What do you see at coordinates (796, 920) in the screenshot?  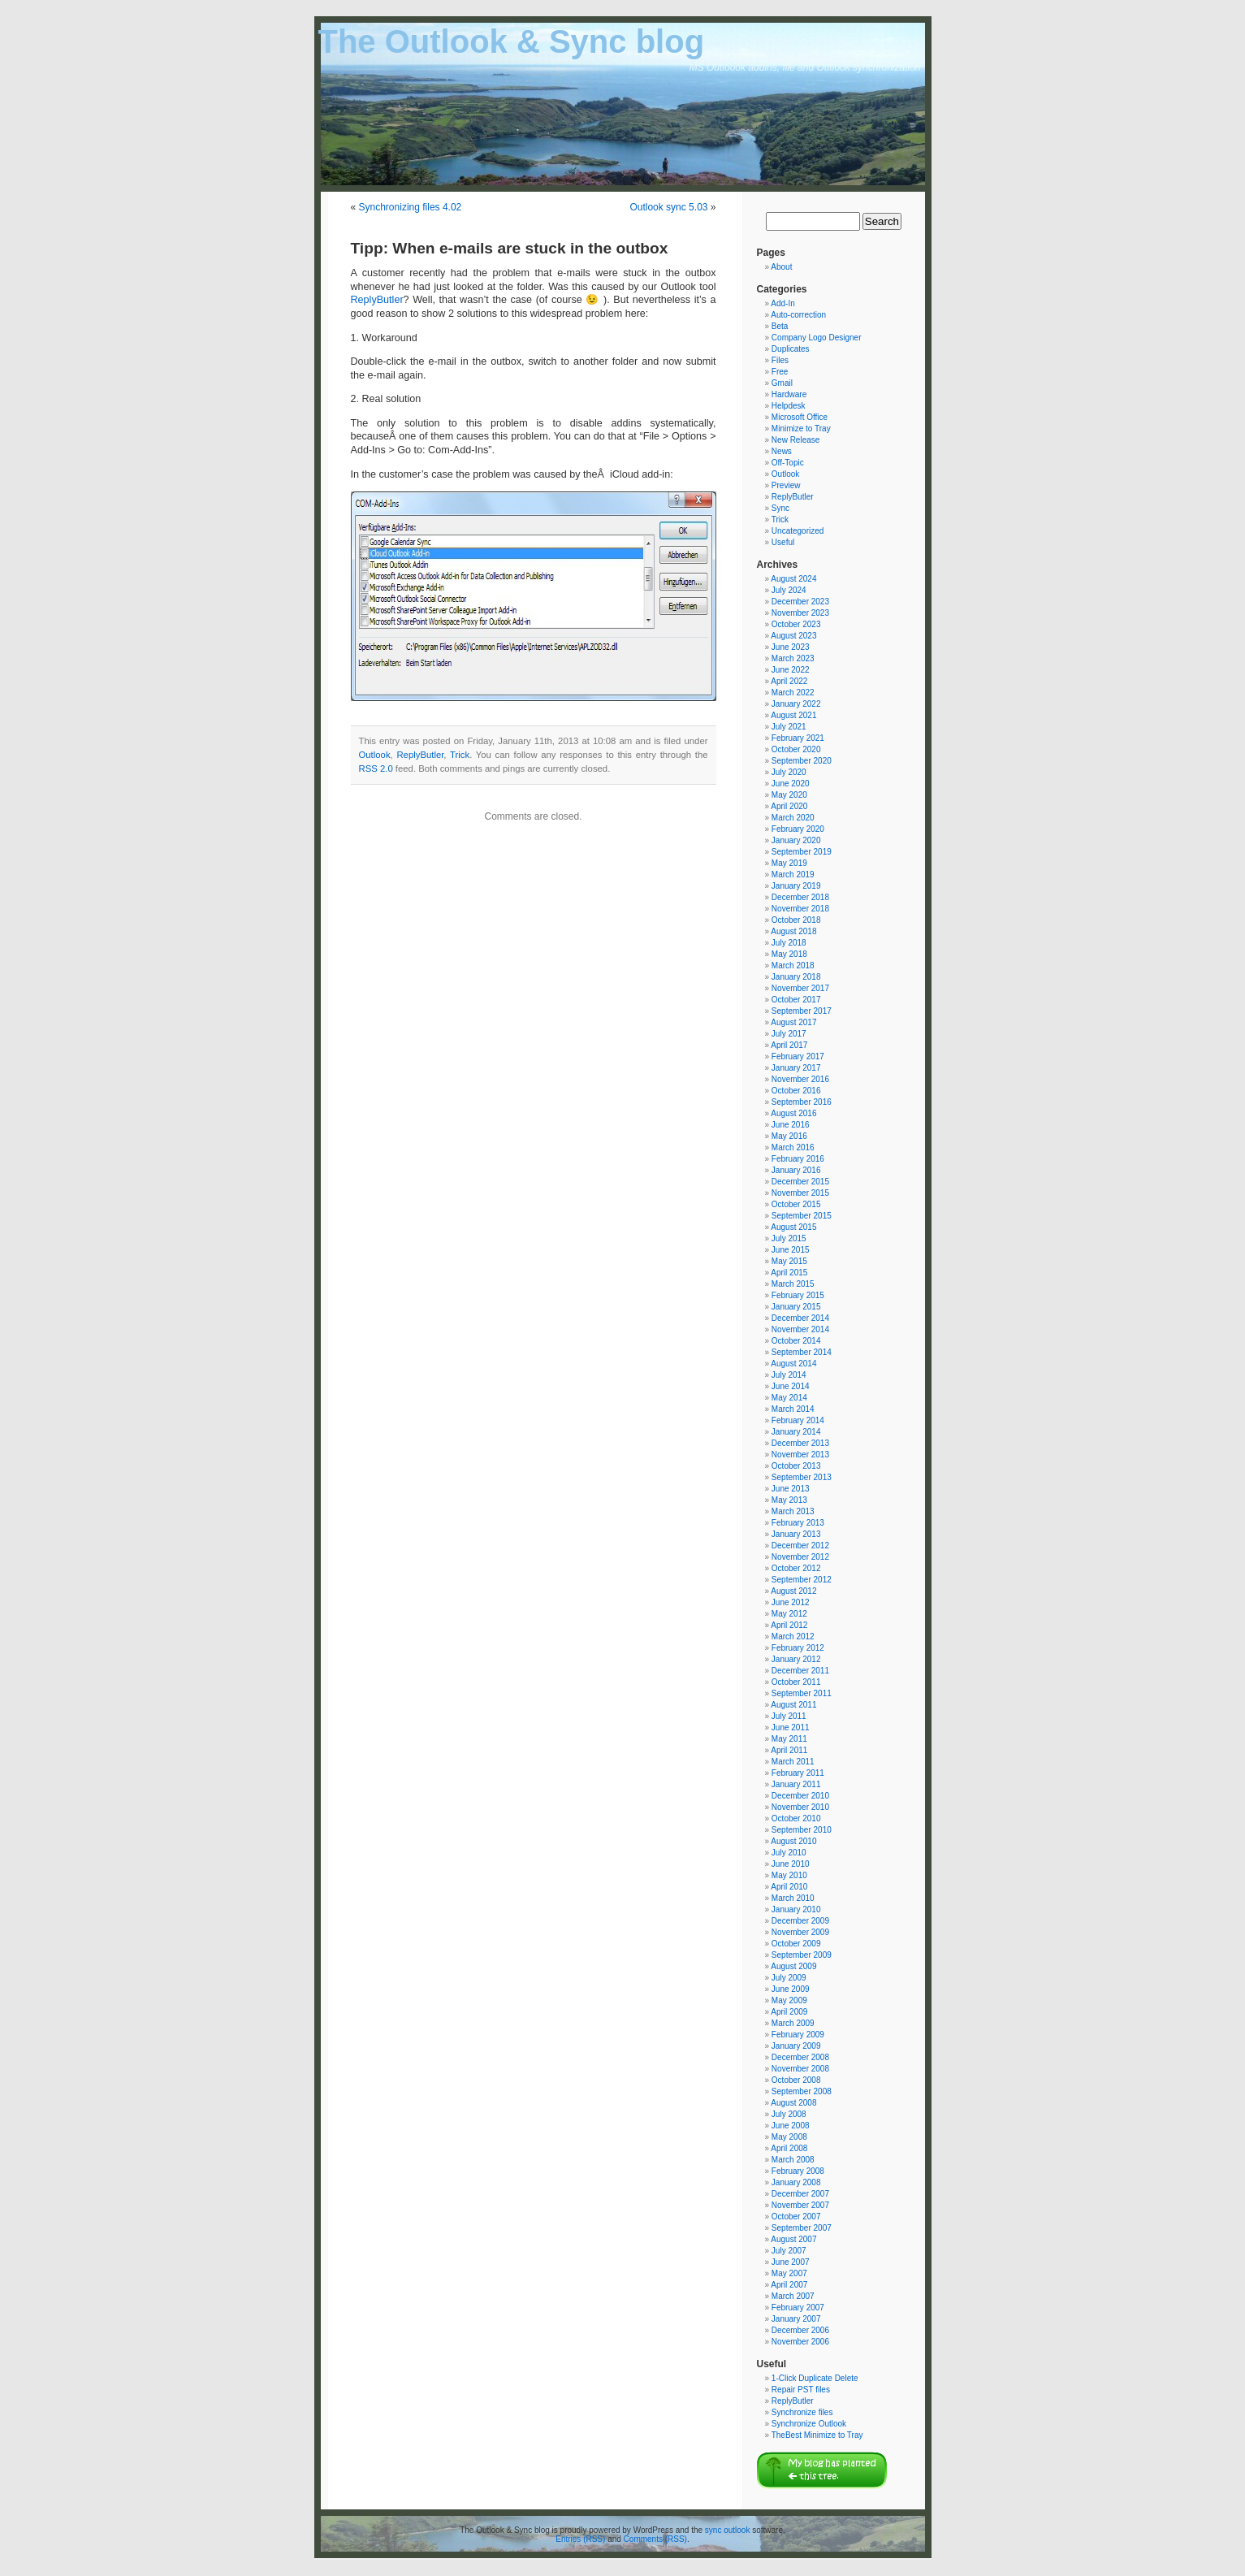 I see `October 2018` at bounding box center [796, 920].